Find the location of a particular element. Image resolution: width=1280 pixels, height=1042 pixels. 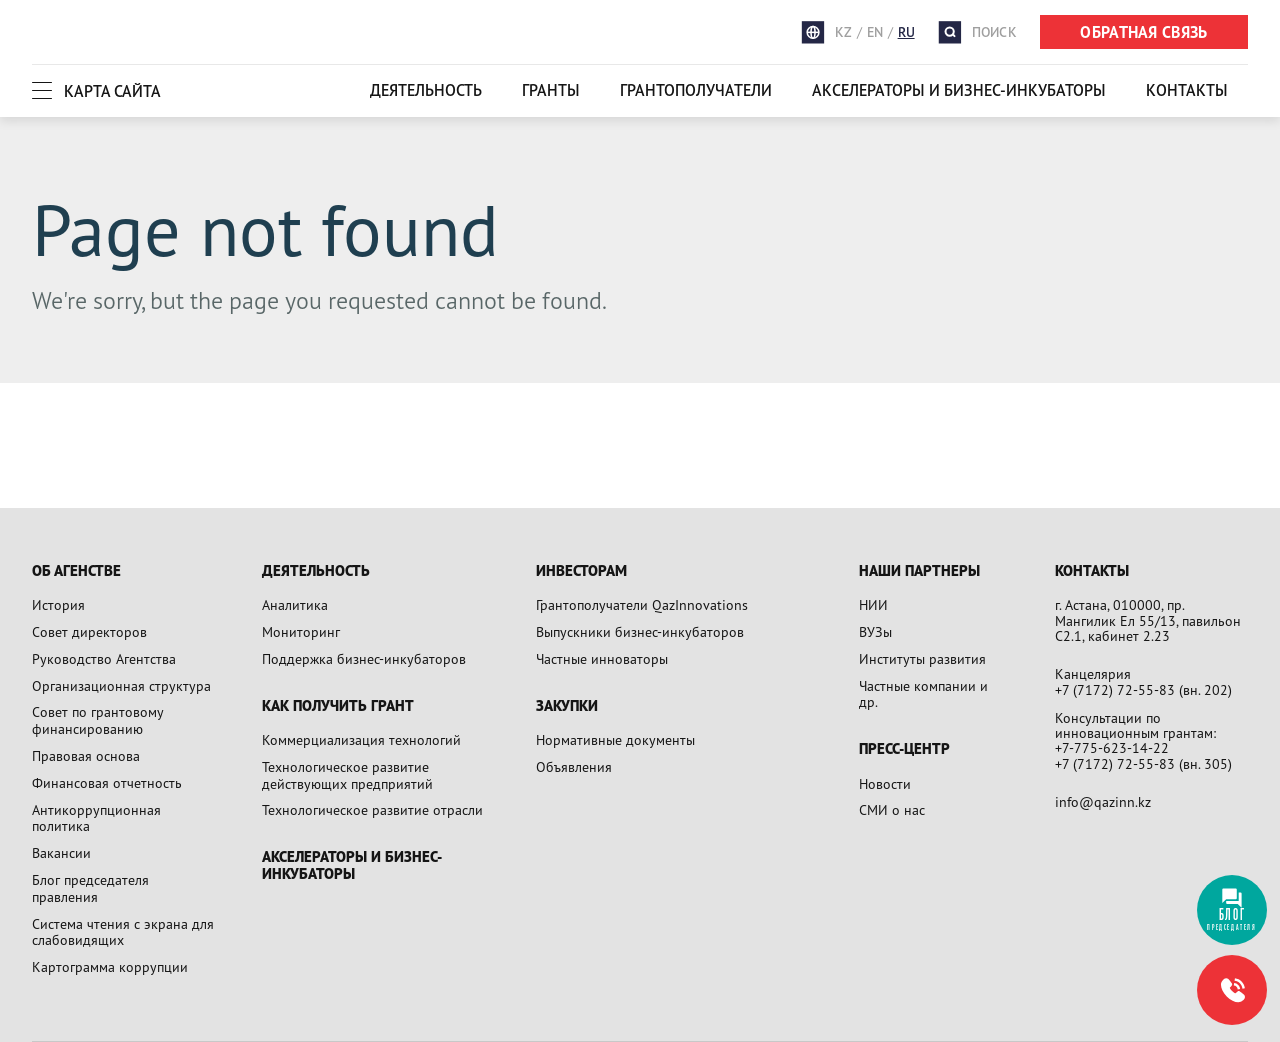

Частные инноваторы is located at coordinates (602, 658).